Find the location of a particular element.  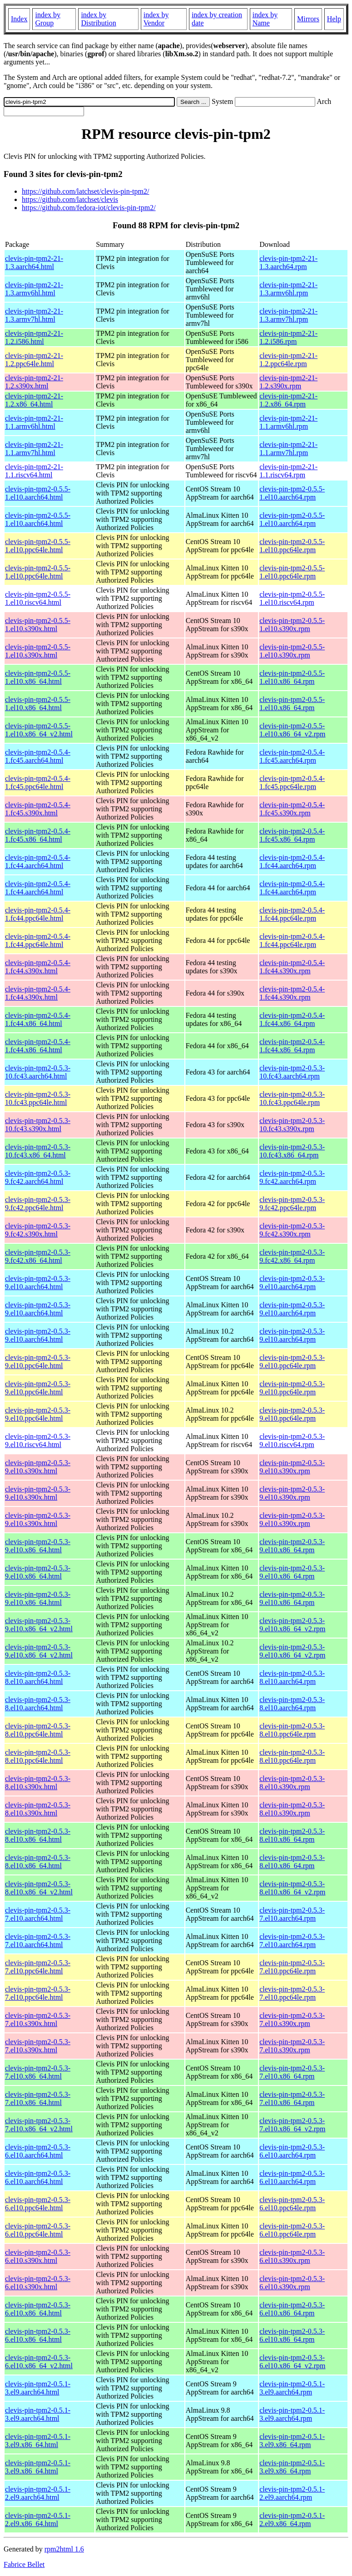

clevis-pin-tpm2-0.5.5-1.el10.x86_64_v2.rpm is located at coordinates (292, 730).